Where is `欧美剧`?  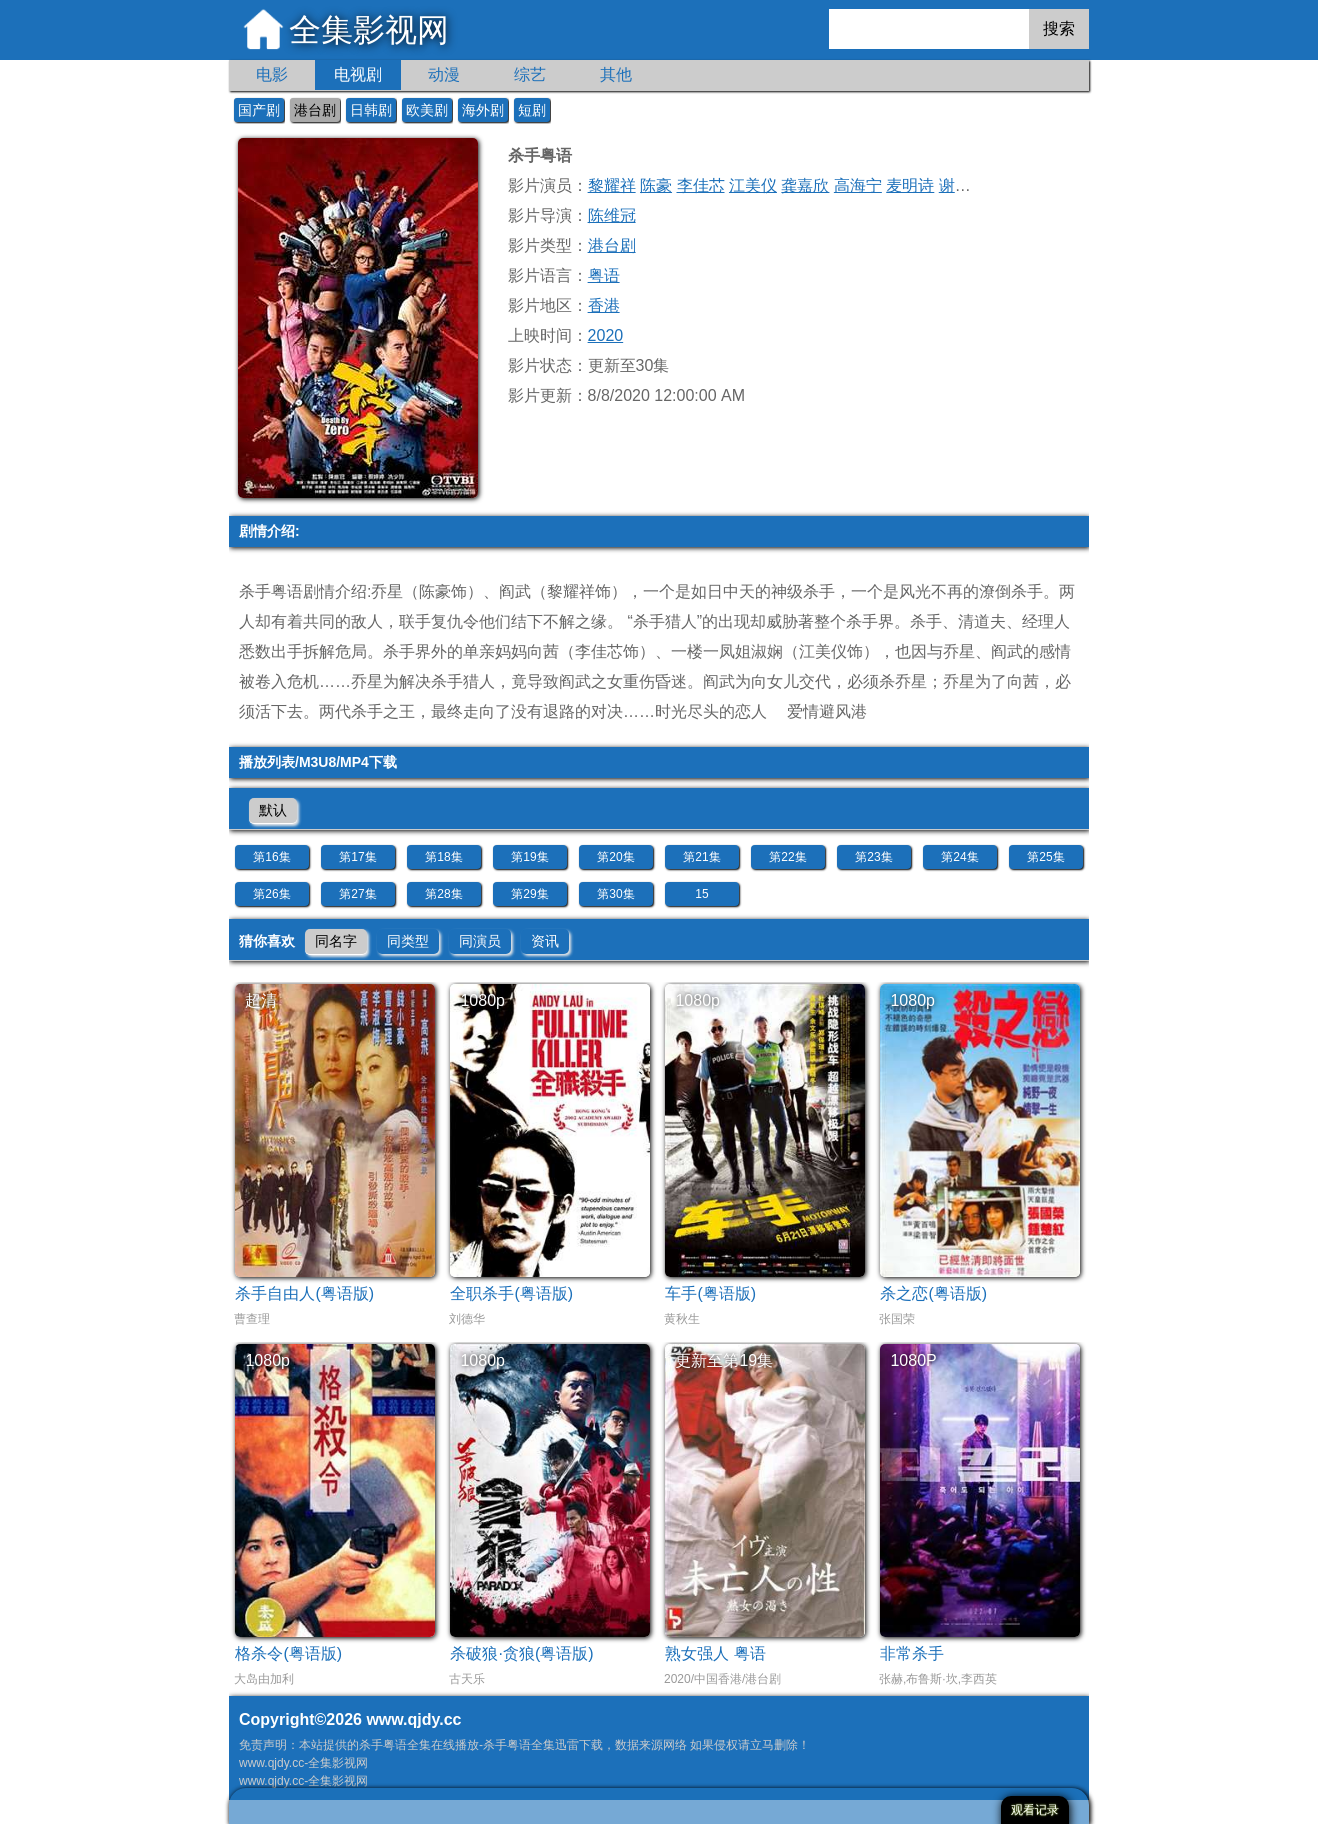
欧美剧 is located at coordinates (427, 110).